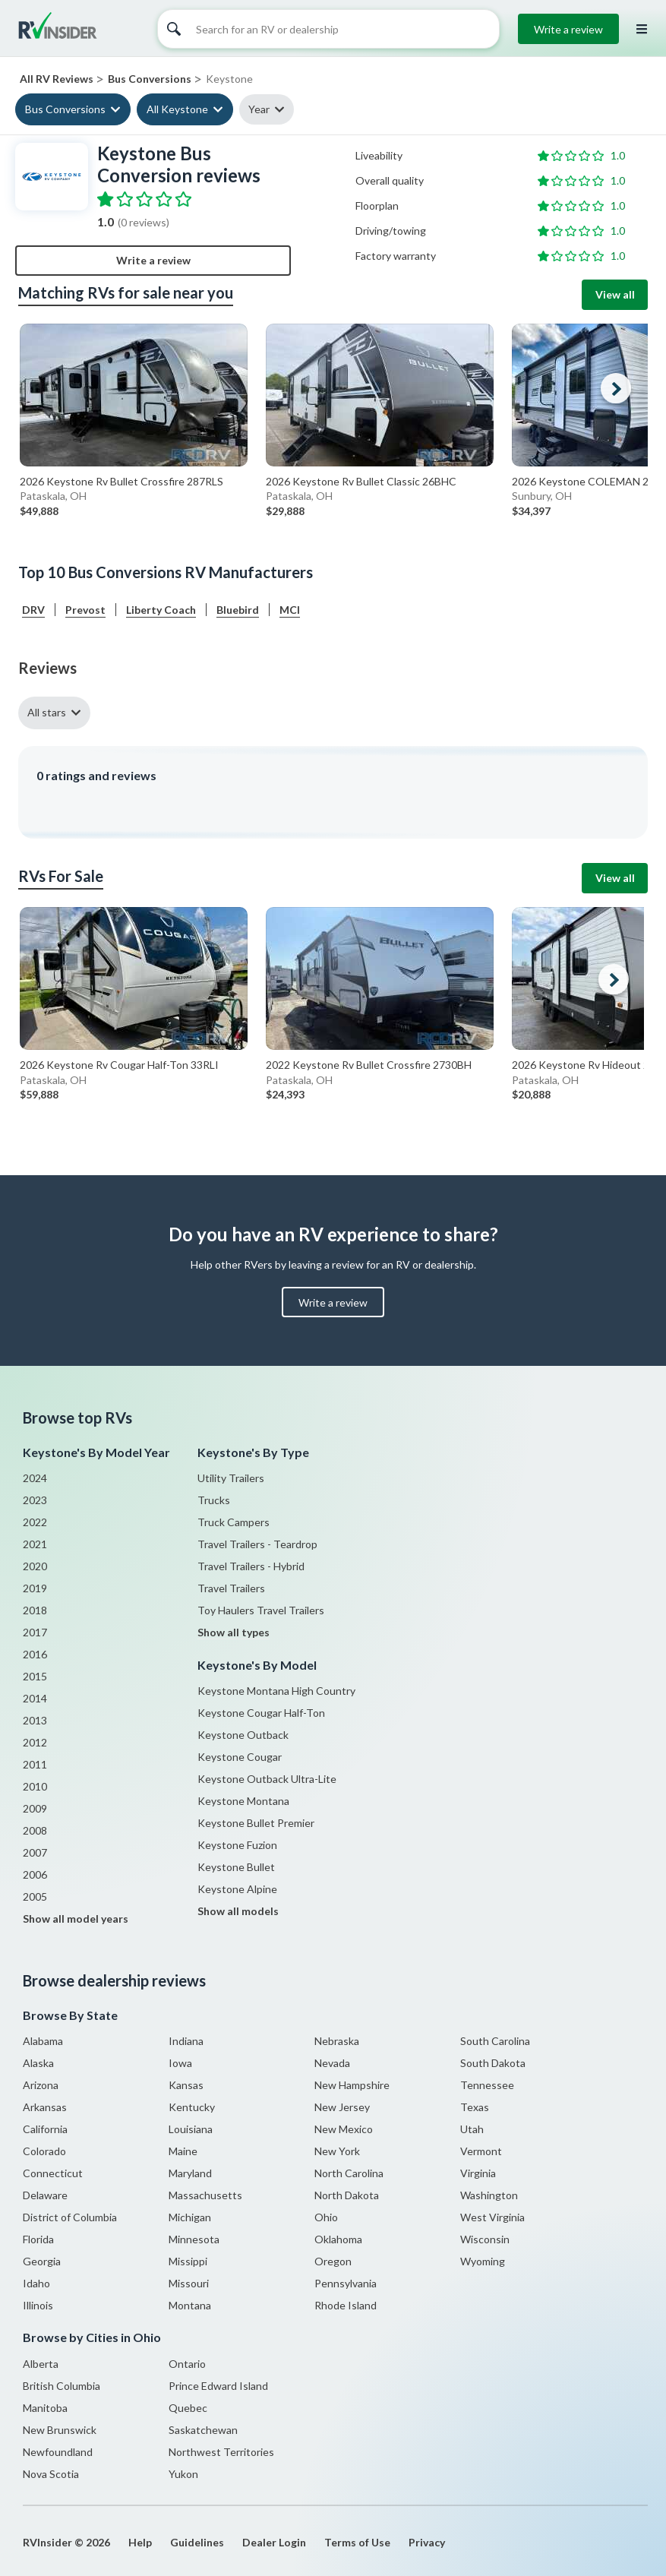 This screenshot has height=2576, width=666. What do you see at coordinates (188, 2407) in the screenshot?
I see `Quebec` at bounding box center [188, 2407].